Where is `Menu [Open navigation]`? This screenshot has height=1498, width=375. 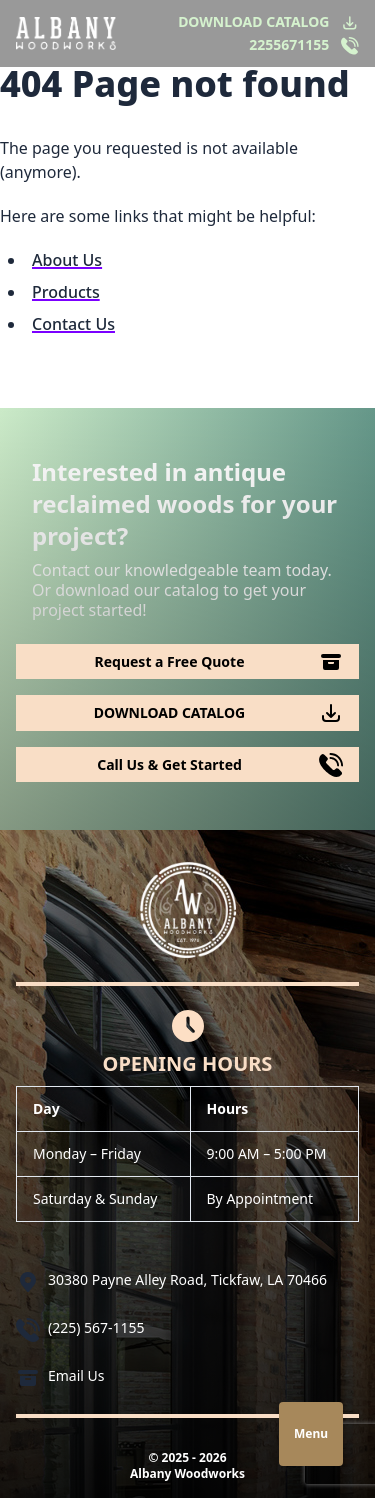 Menu [Open navigation] is located at coordinates (311, 1433).